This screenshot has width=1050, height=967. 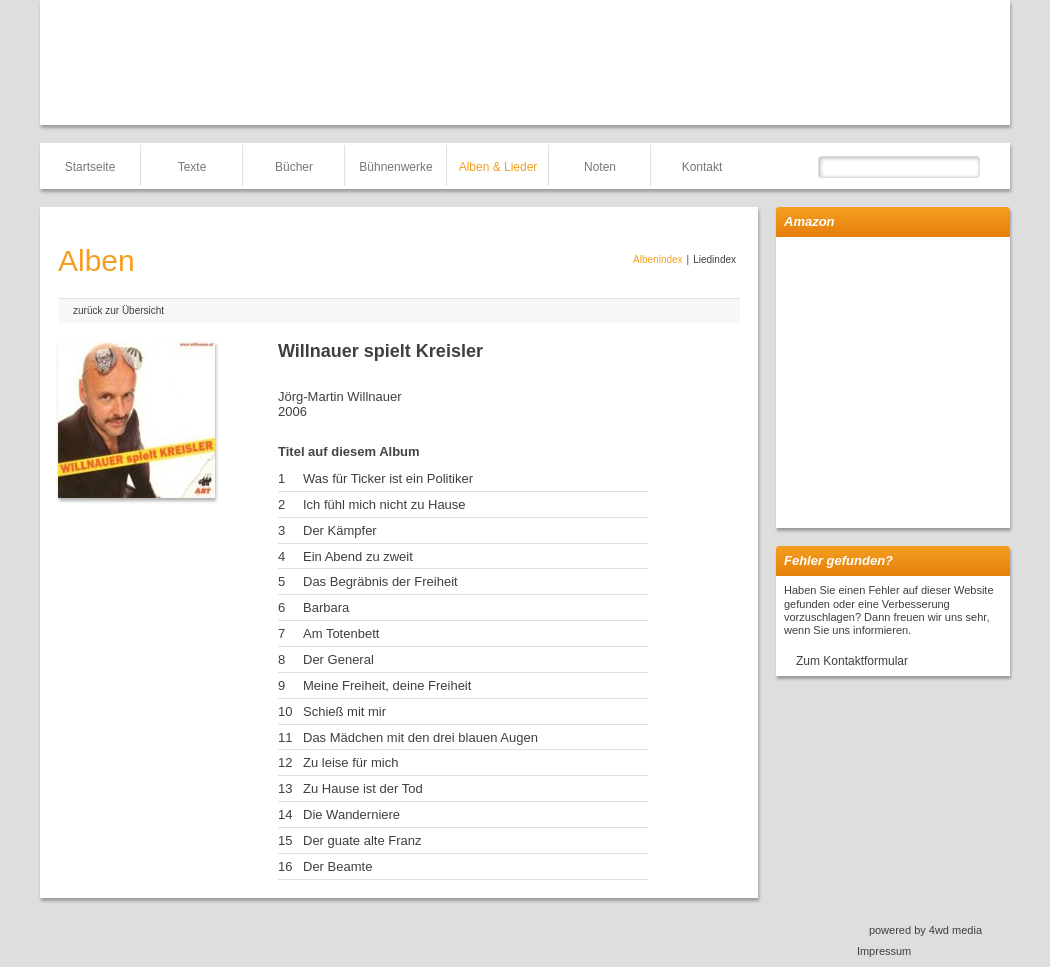 What do you see at coordinates (350, 762) in the screenshot?
I see `Zu leise für mich` at bounding box center [350, 762].